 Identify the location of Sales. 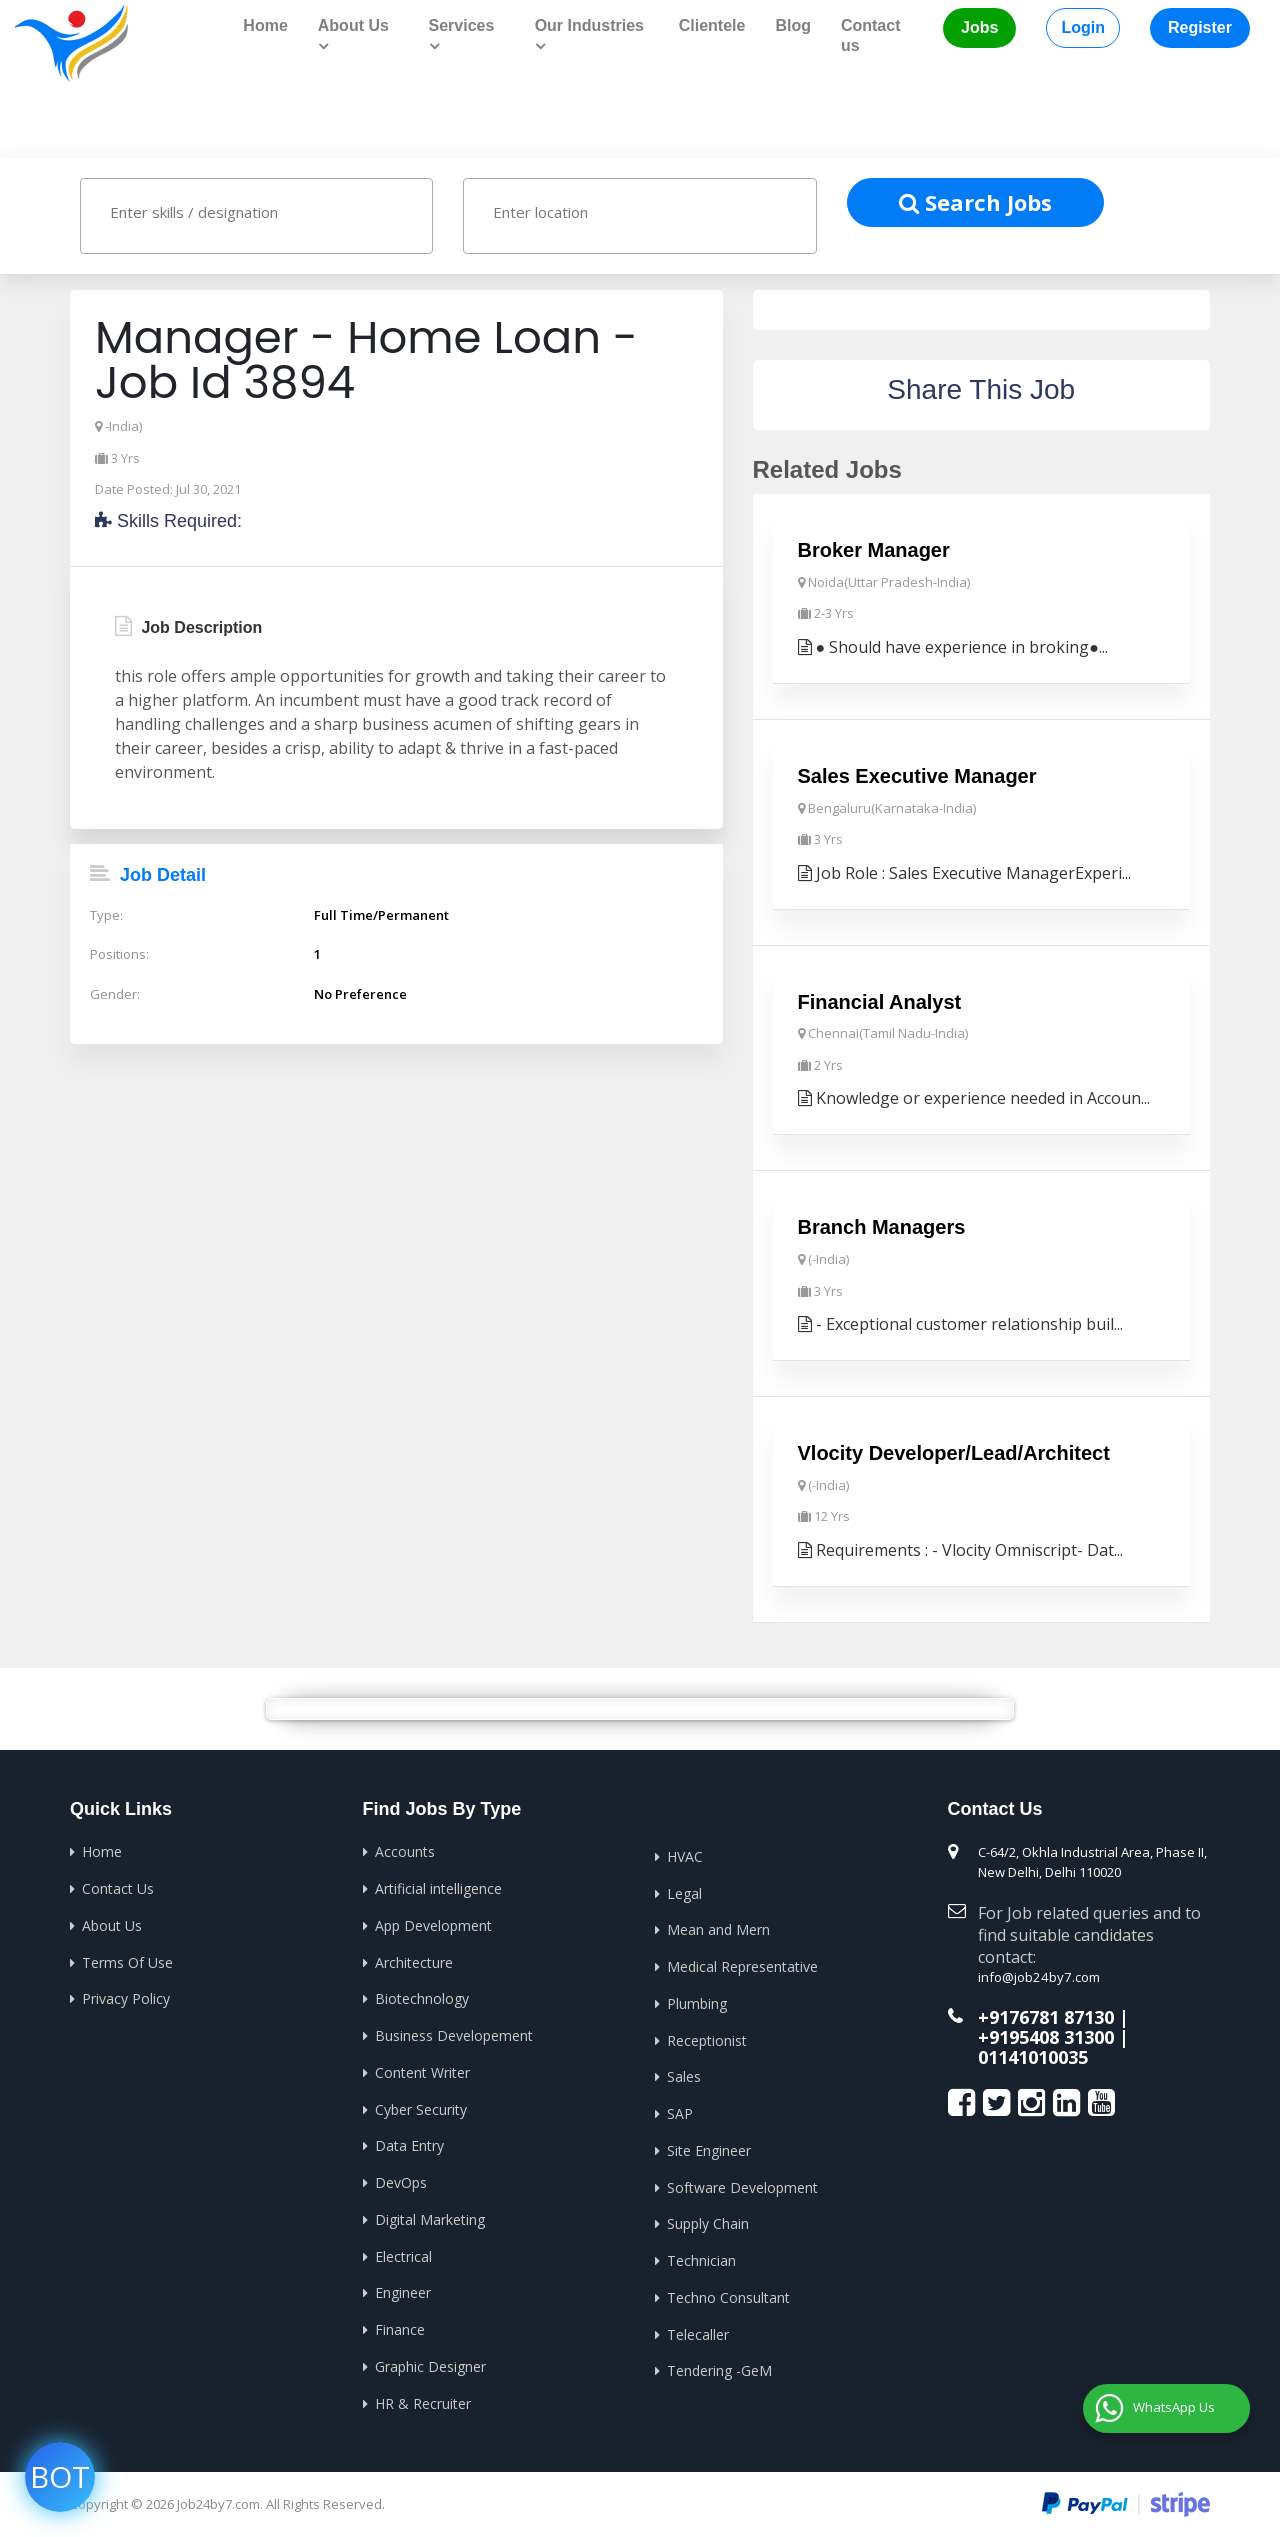
(684, 2073).